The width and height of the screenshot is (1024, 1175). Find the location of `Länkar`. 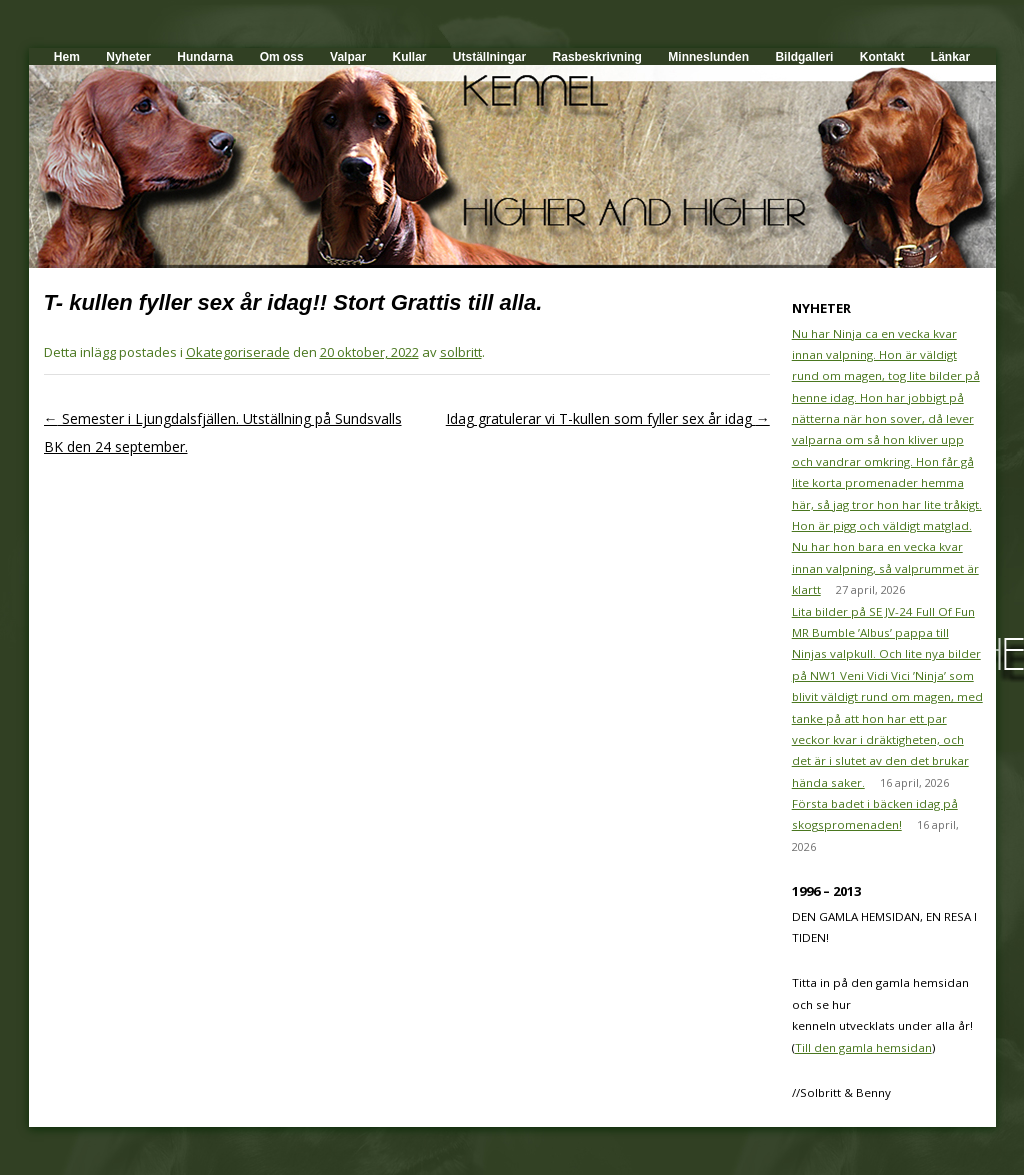

Länkar is located at coordinates (950, 57).